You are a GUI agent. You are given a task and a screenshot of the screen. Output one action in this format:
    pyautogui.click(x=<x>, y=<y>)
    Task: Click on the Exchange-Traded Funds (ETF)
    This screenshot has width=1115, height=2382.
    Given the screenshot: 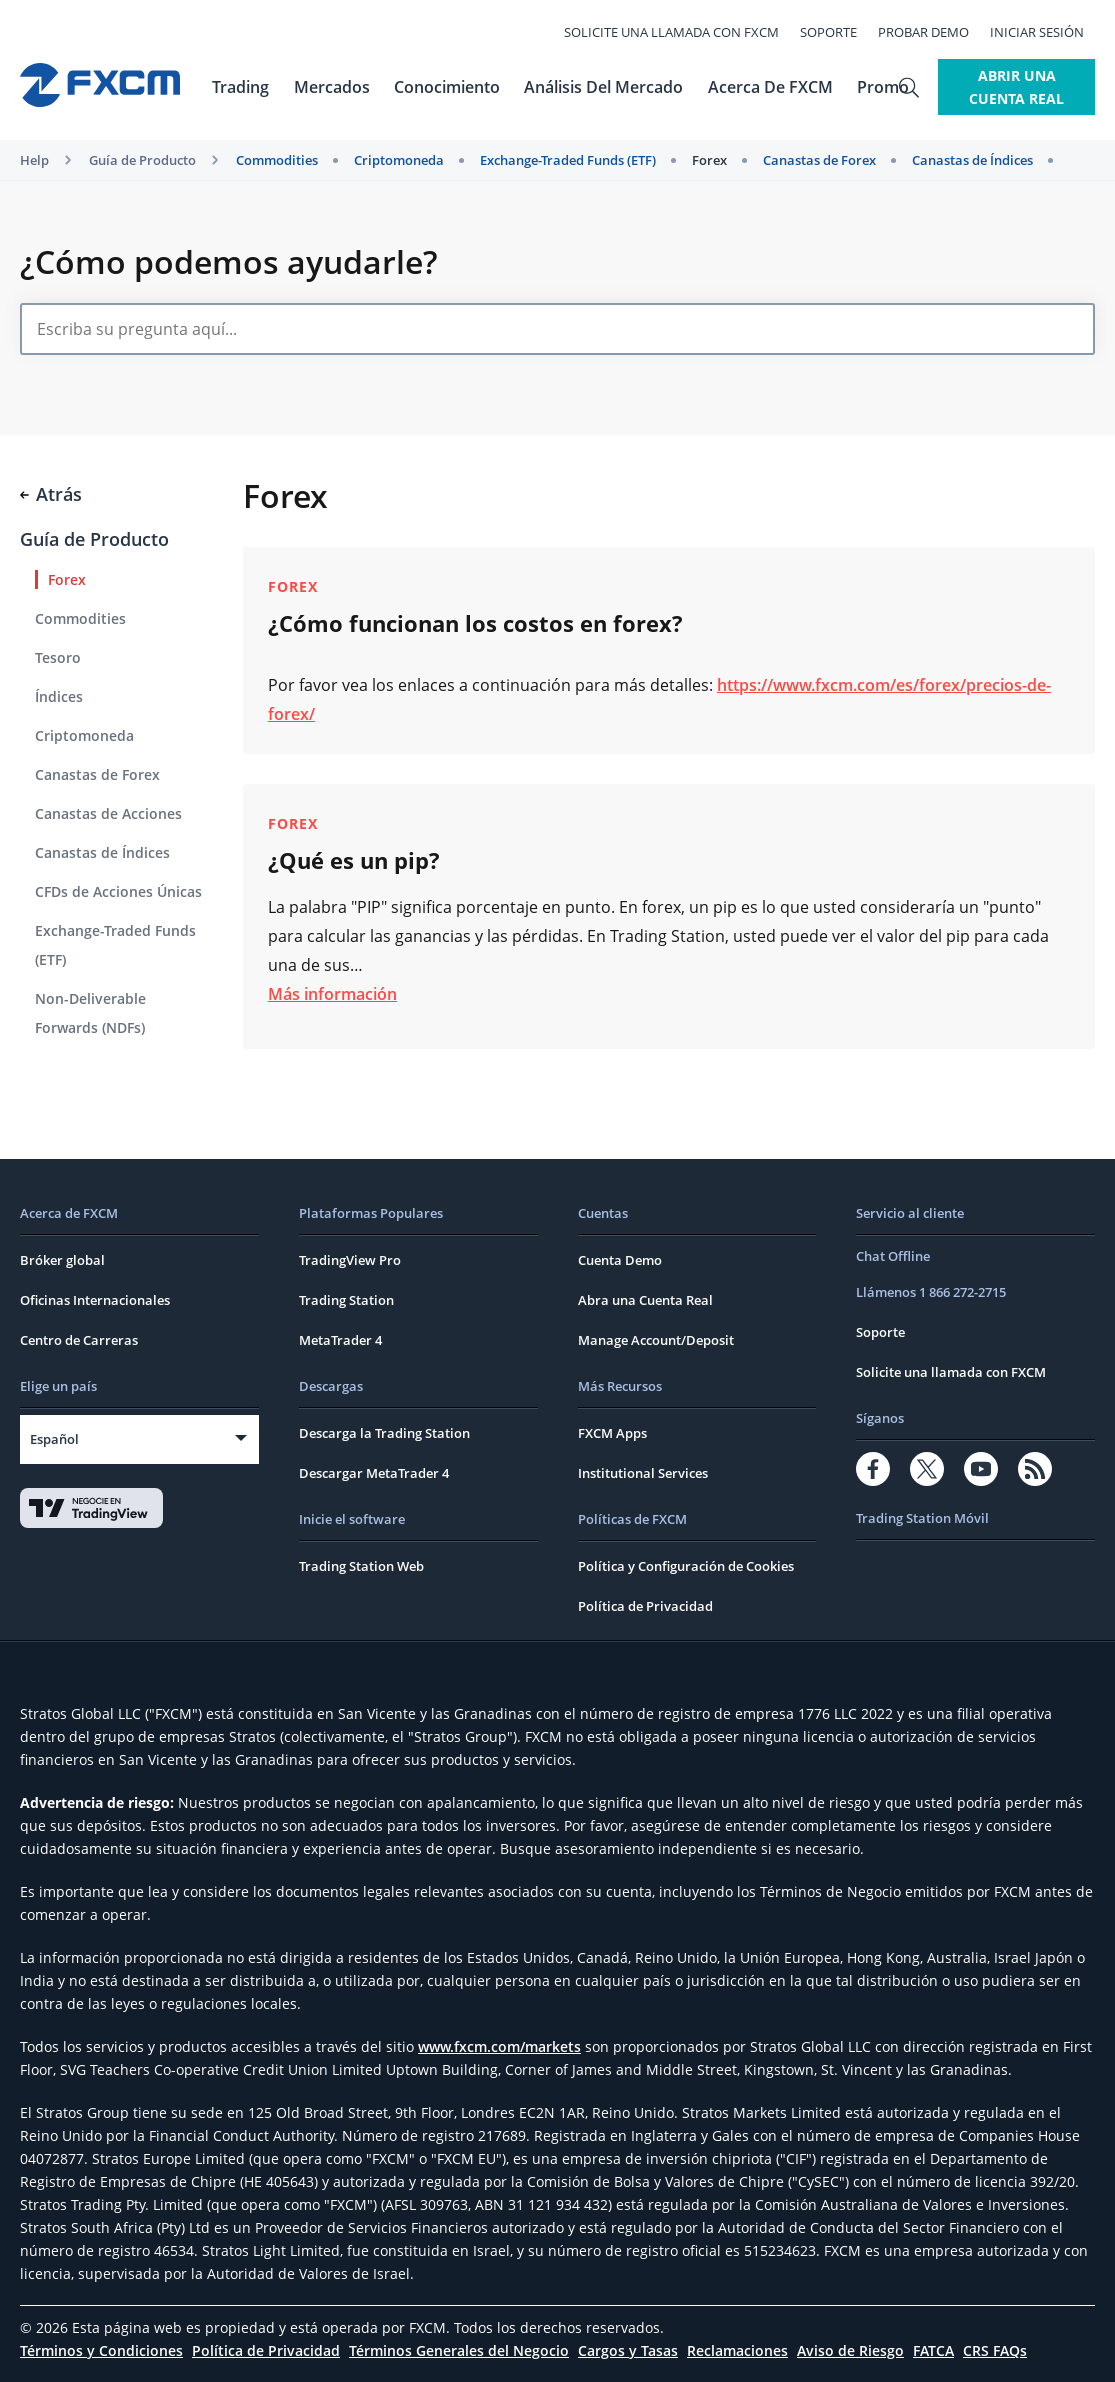 What is the action you would take?
    pyautogui.click(x=568, y=160)
    